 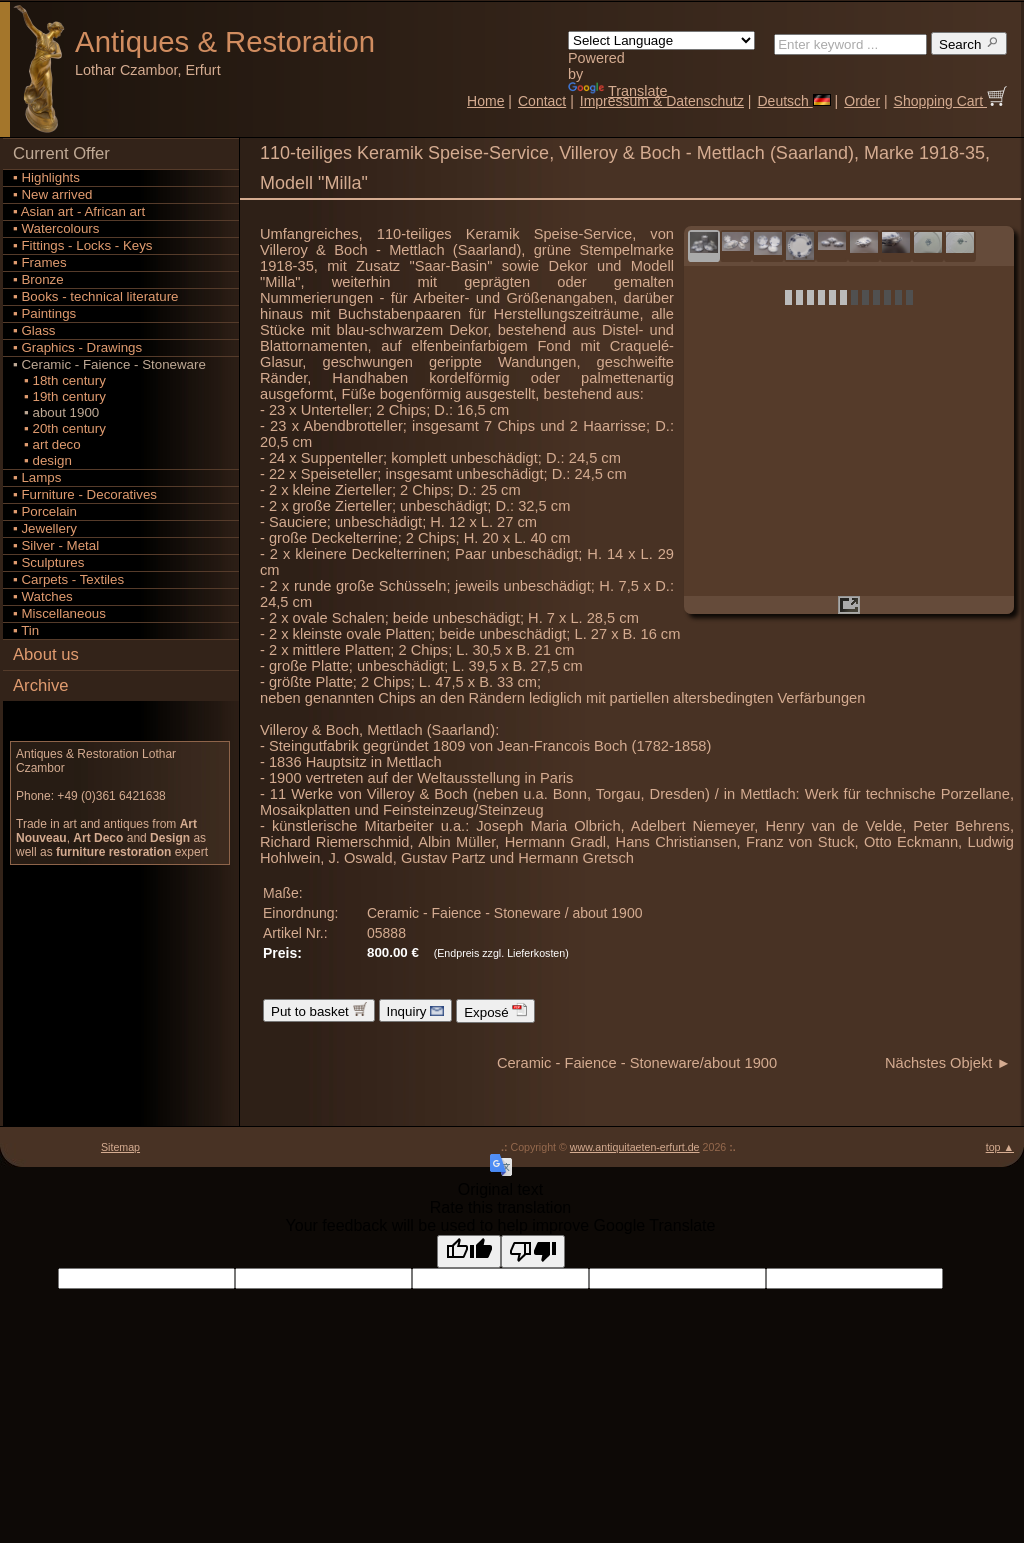 What do you see at coordinates (48, 562) in the screenshot?
I see `▪ Sculptures` at bounding box center [48, 562].